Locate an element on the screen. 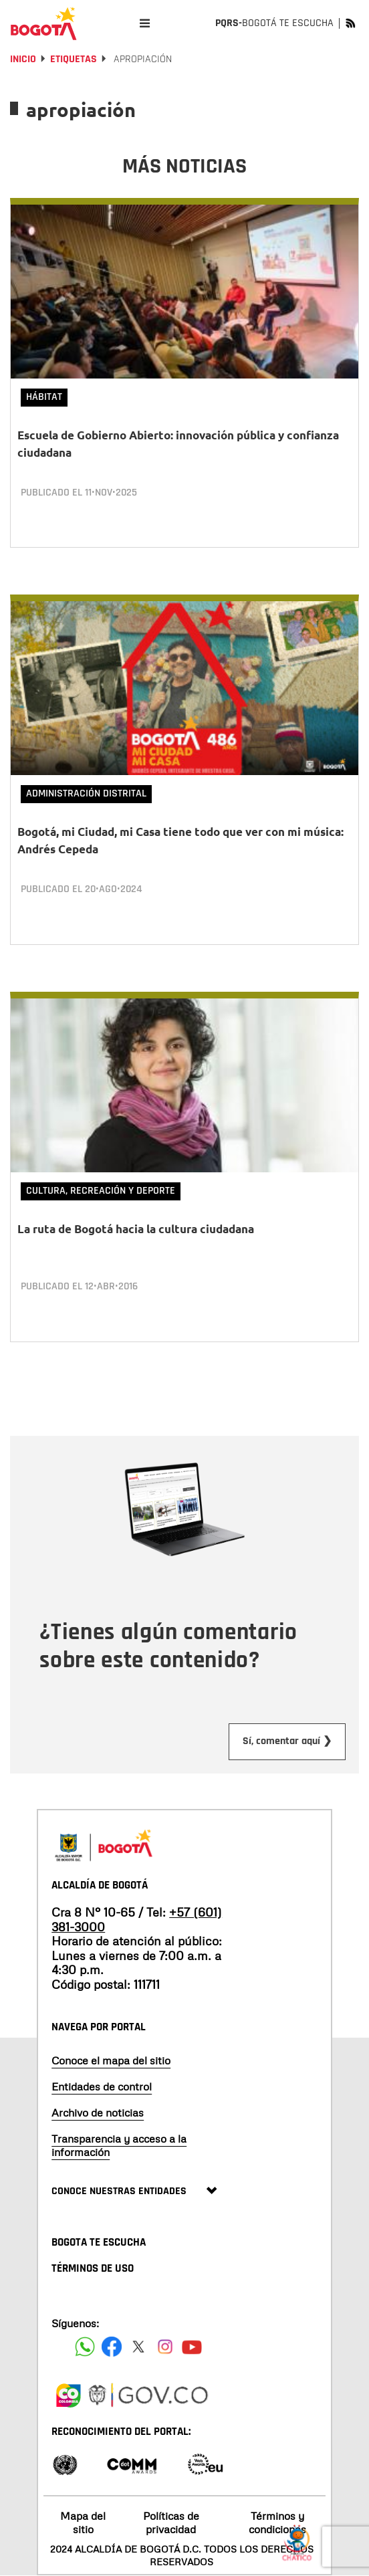 This screenshot has width=369, height=2576. [Siguenos en X] is located at coordinates (138, 2347).